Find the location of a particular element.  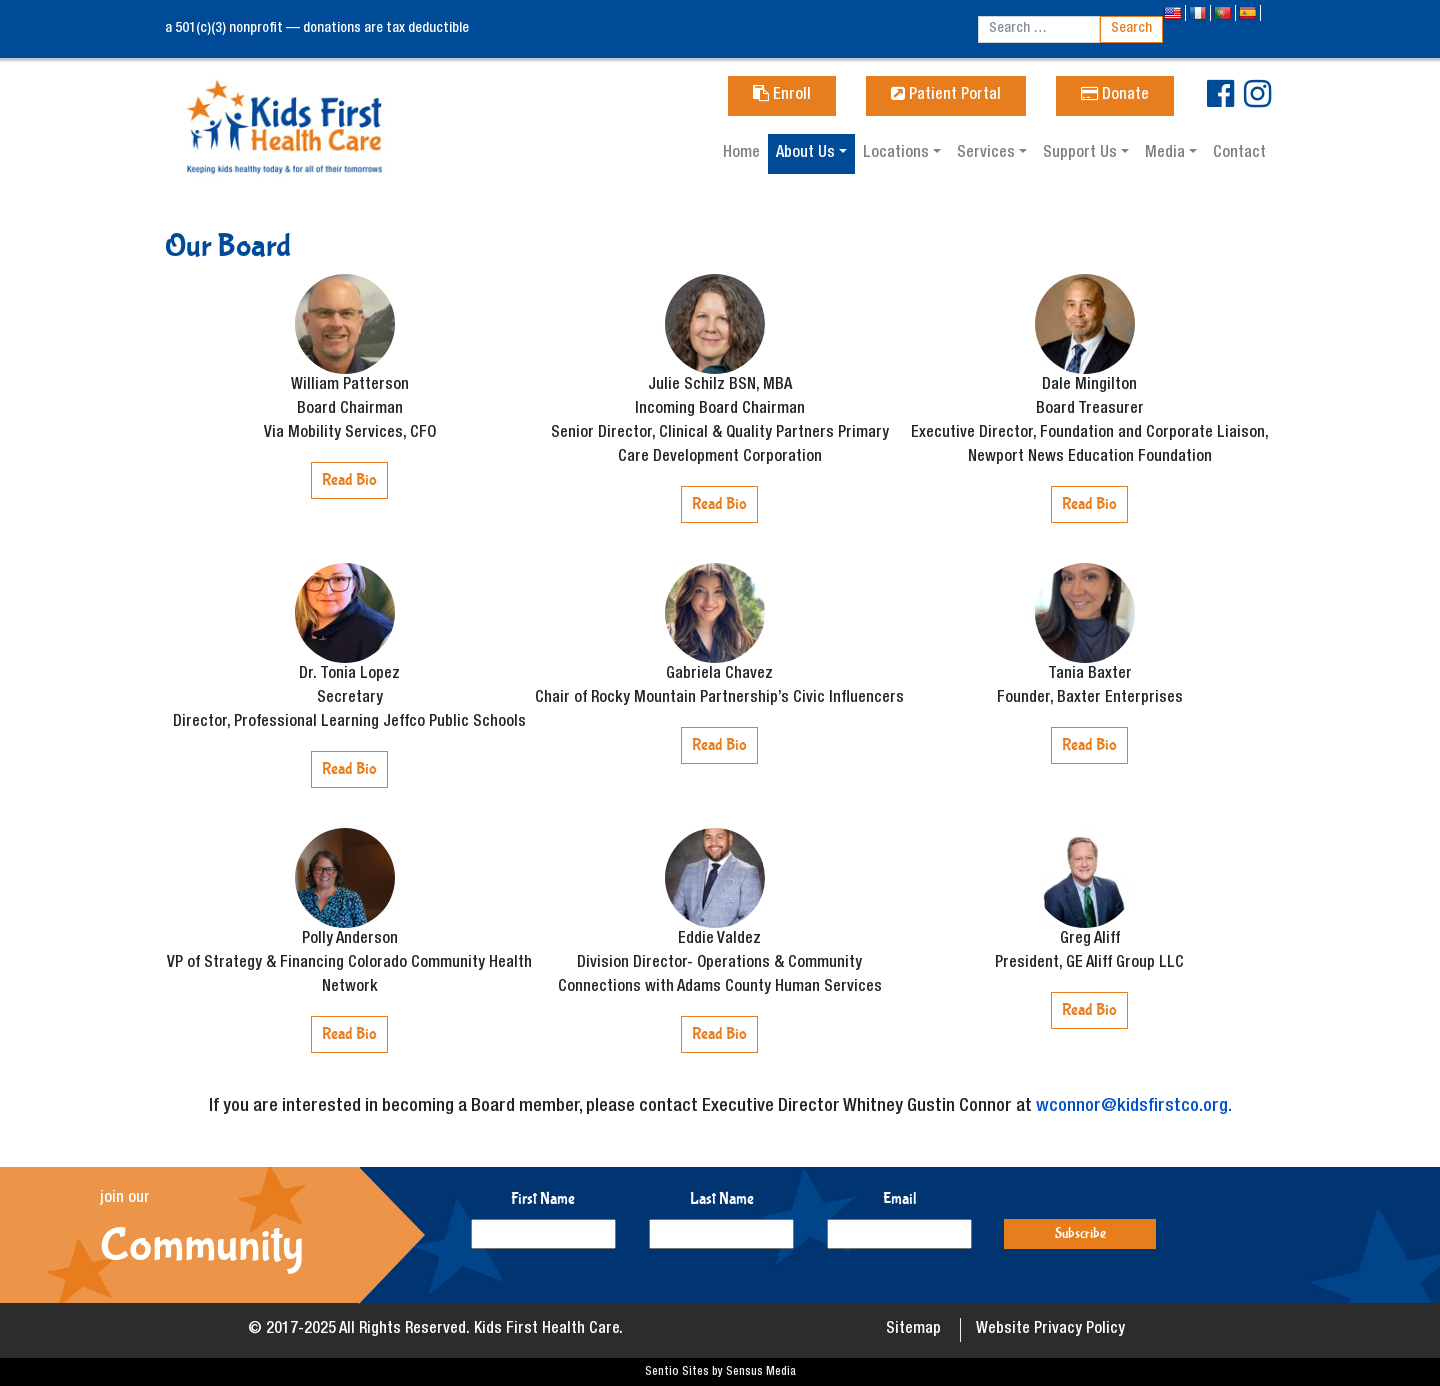

Sitemap is located at coordinates (913, 1330).